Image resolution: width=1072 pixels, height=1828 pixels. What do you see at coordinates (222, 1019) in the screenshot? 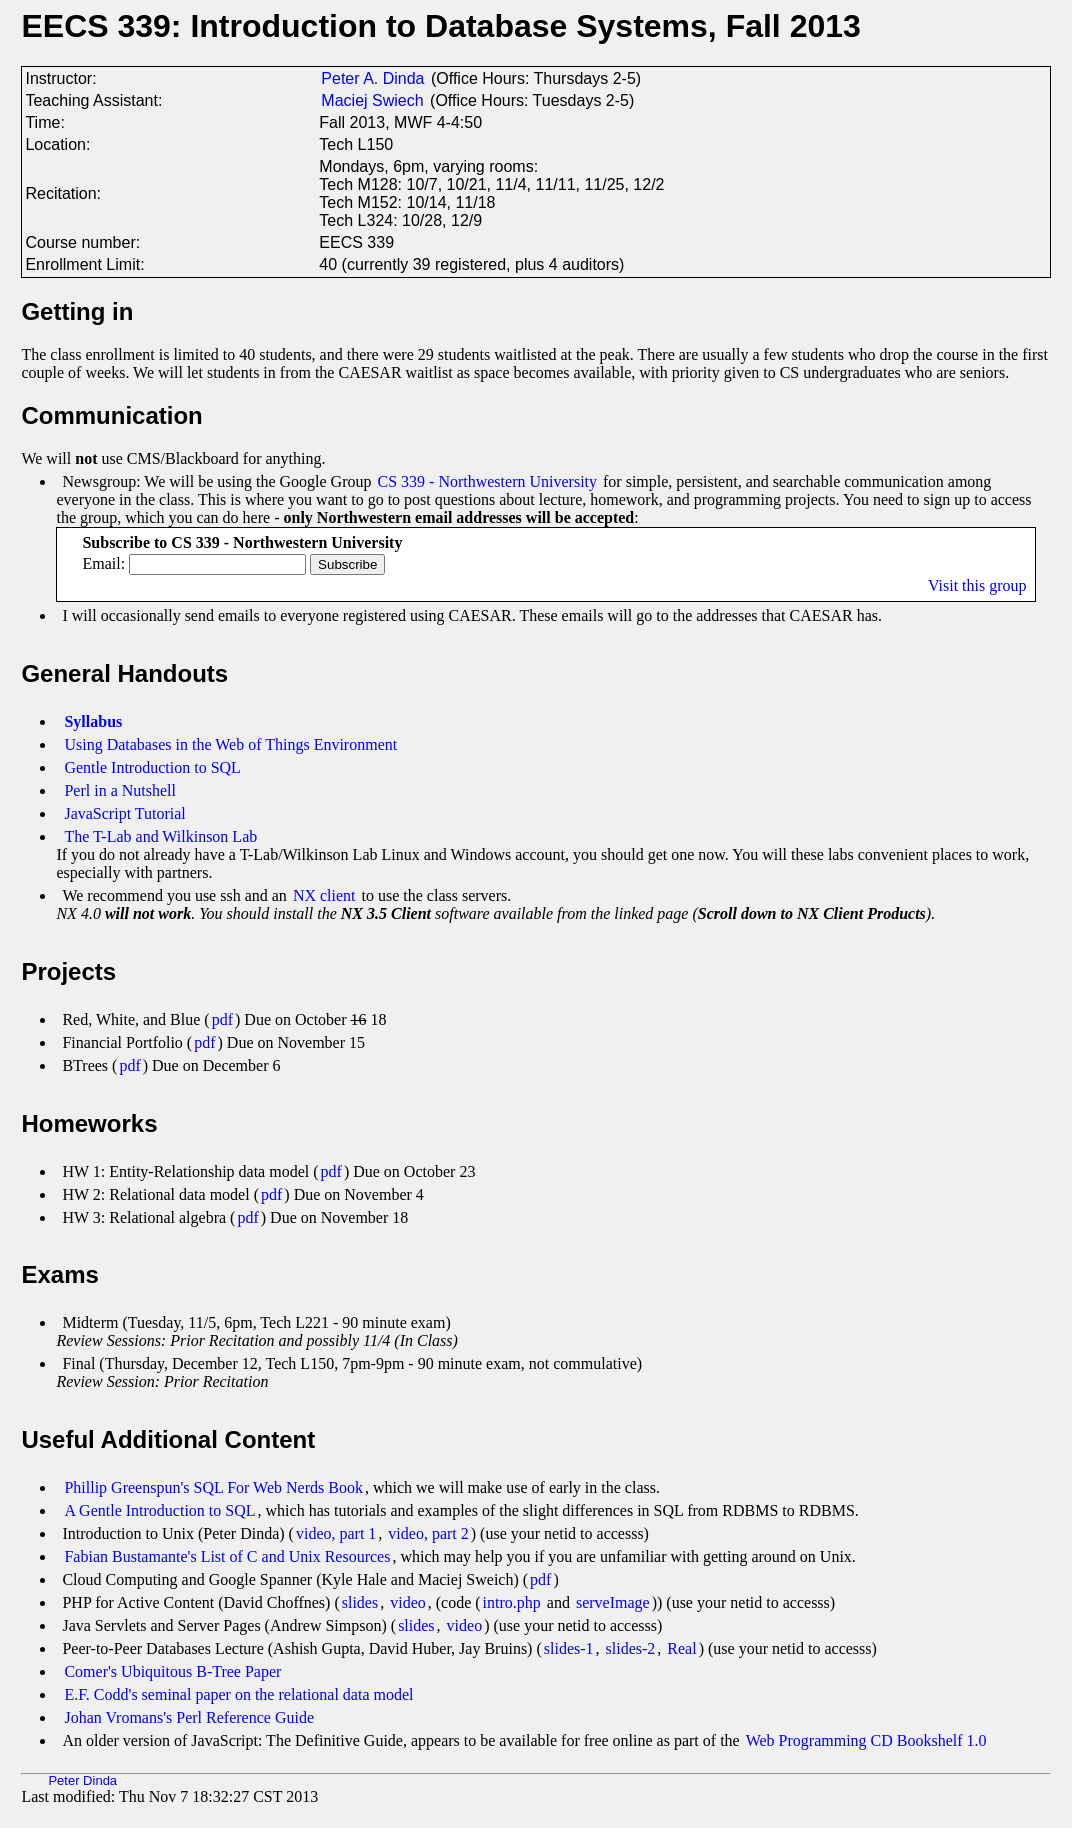
I see `pdf` at bounding box center [222, 1019].